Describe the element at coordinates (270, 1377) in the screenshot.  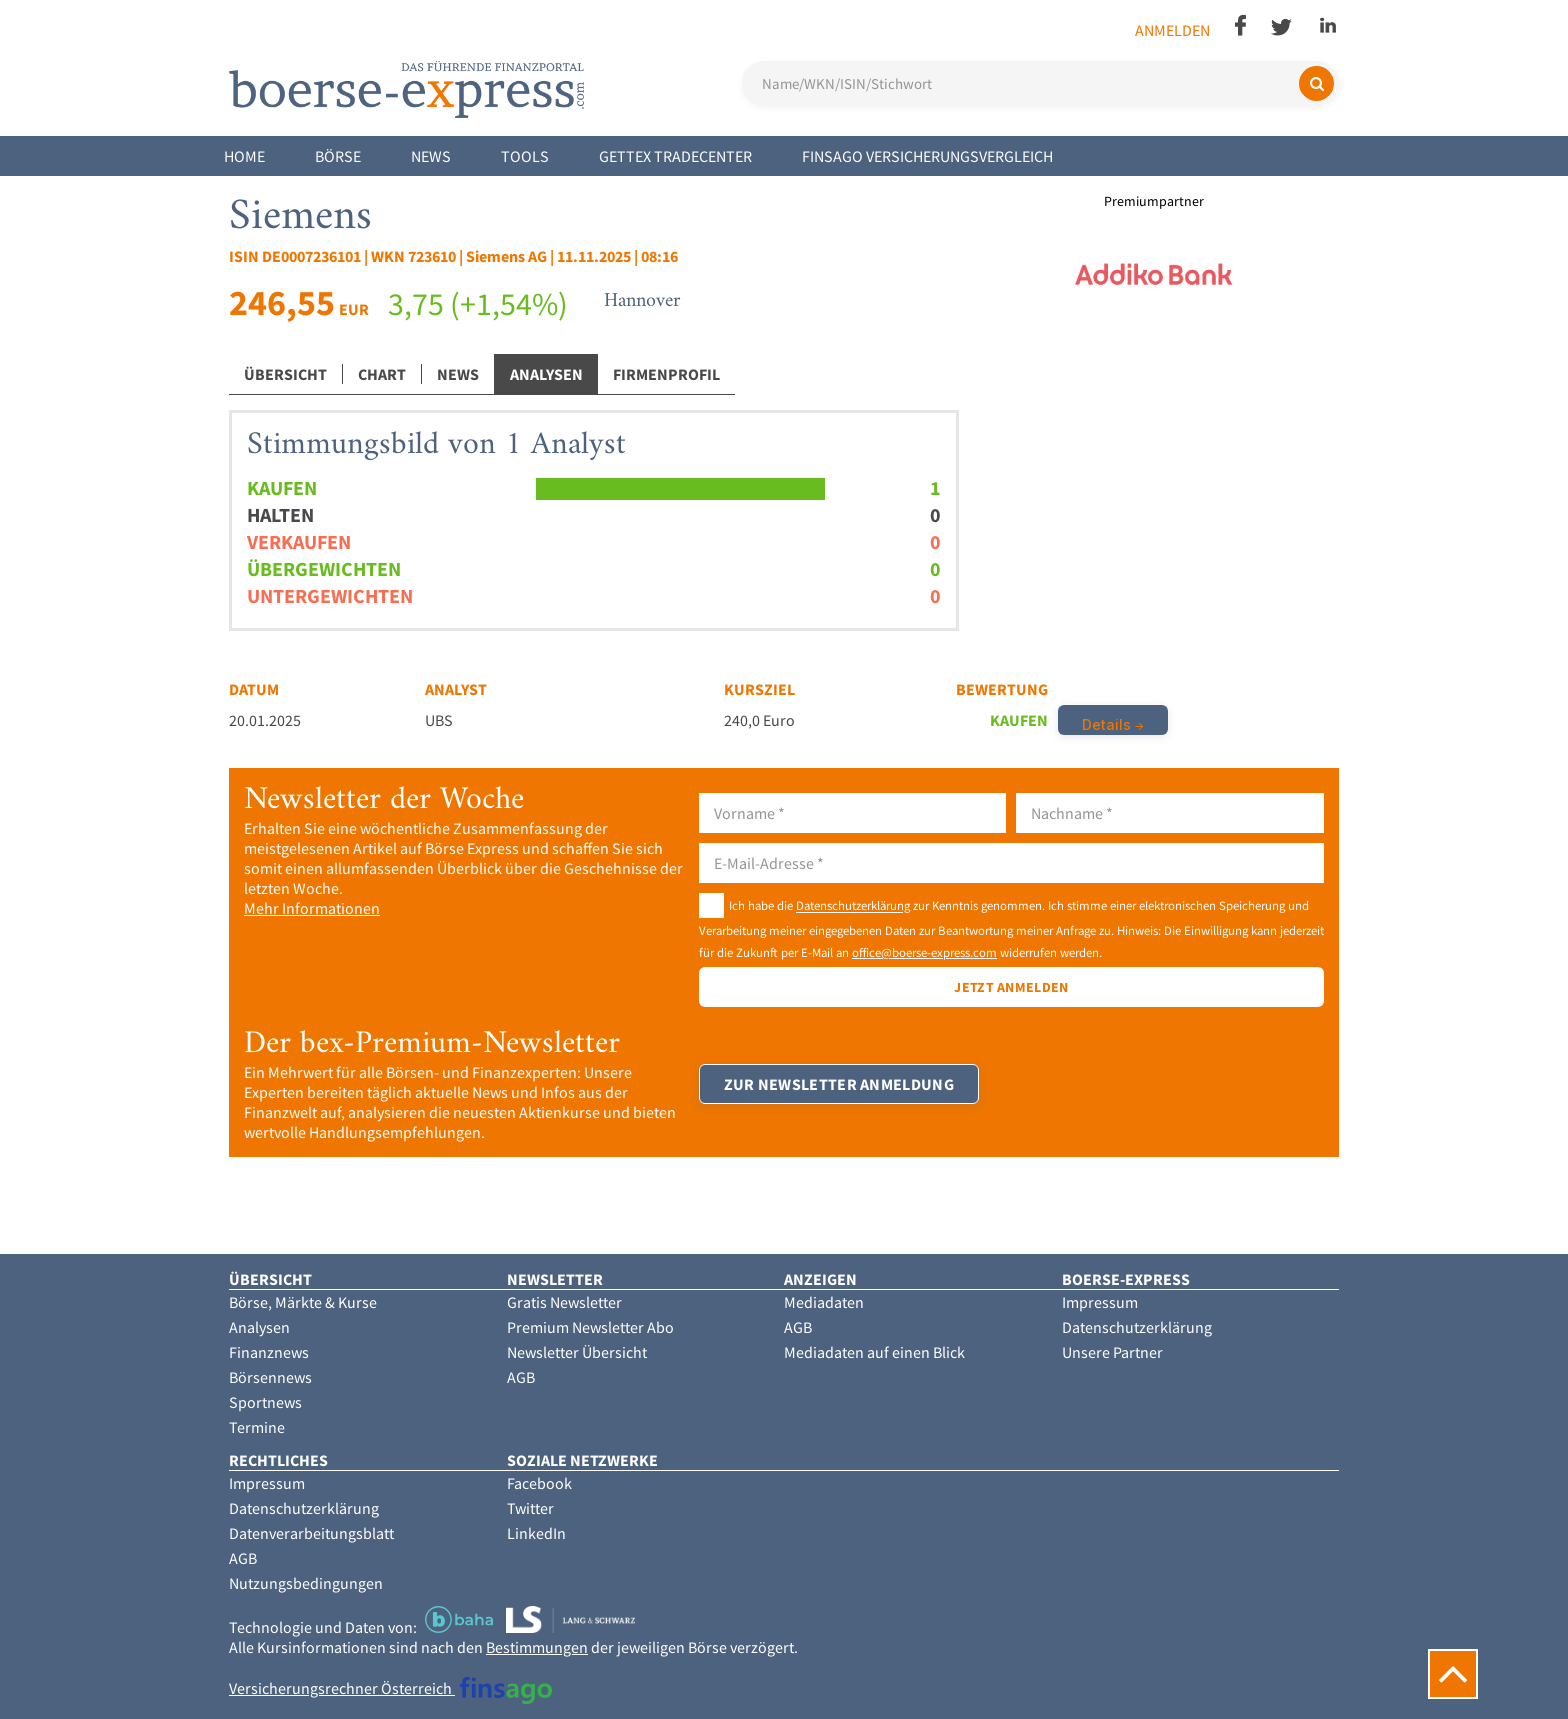
I see `Börsennews` at that location.